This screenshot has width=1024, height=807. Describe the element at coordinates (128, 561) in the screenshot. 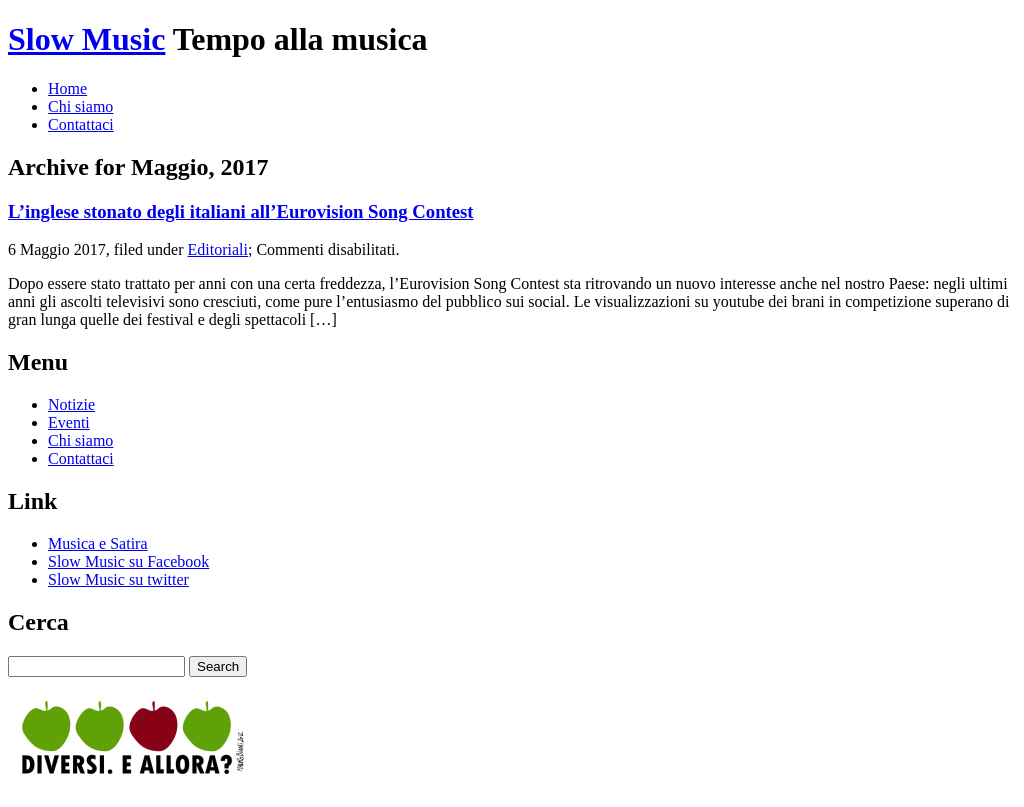

I see `Slow Music su Facebook` at that location.